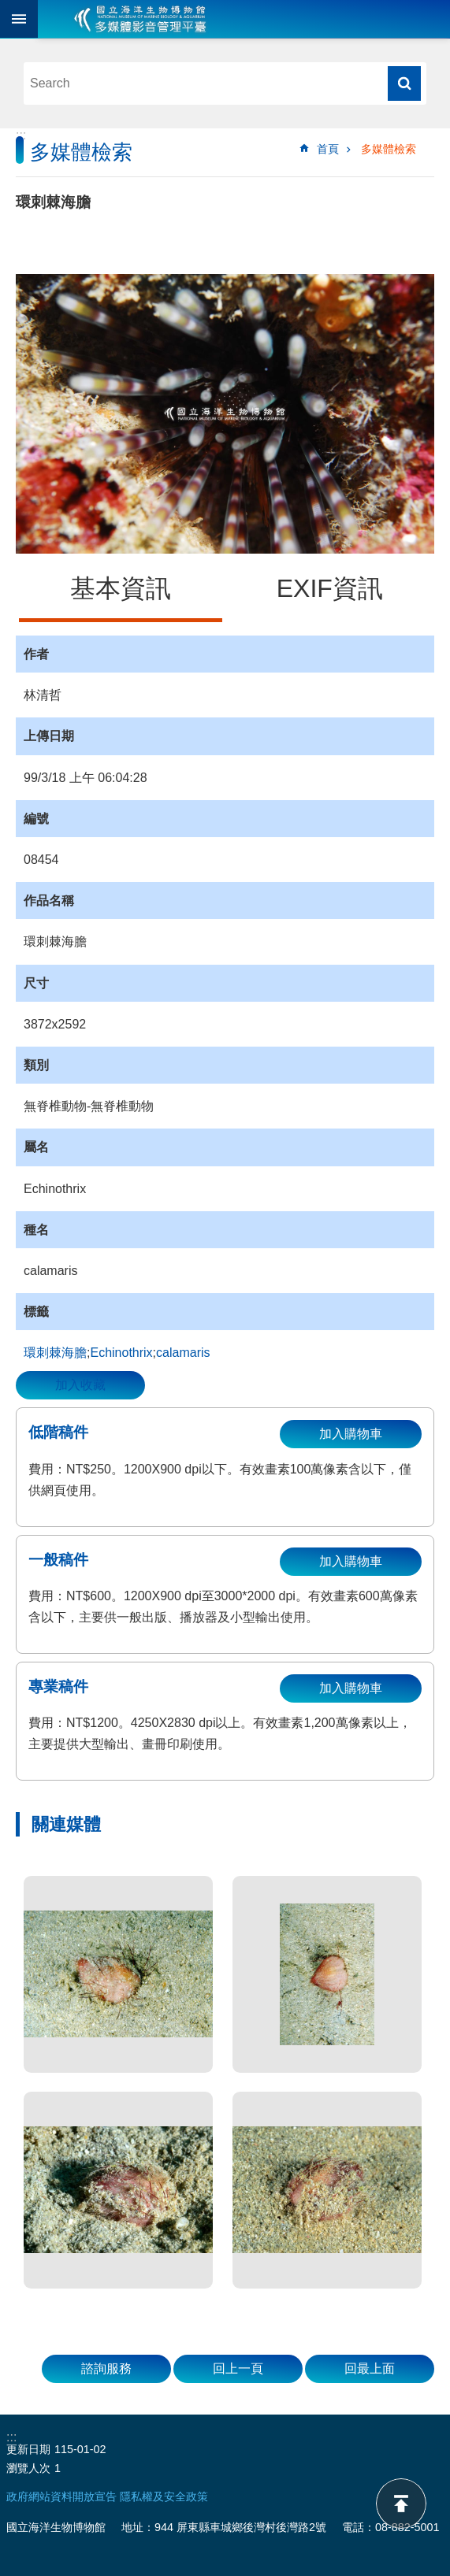  Describe the element at coordinates (350, 1433) in the screenshot. I see `加入購物車` at that location.